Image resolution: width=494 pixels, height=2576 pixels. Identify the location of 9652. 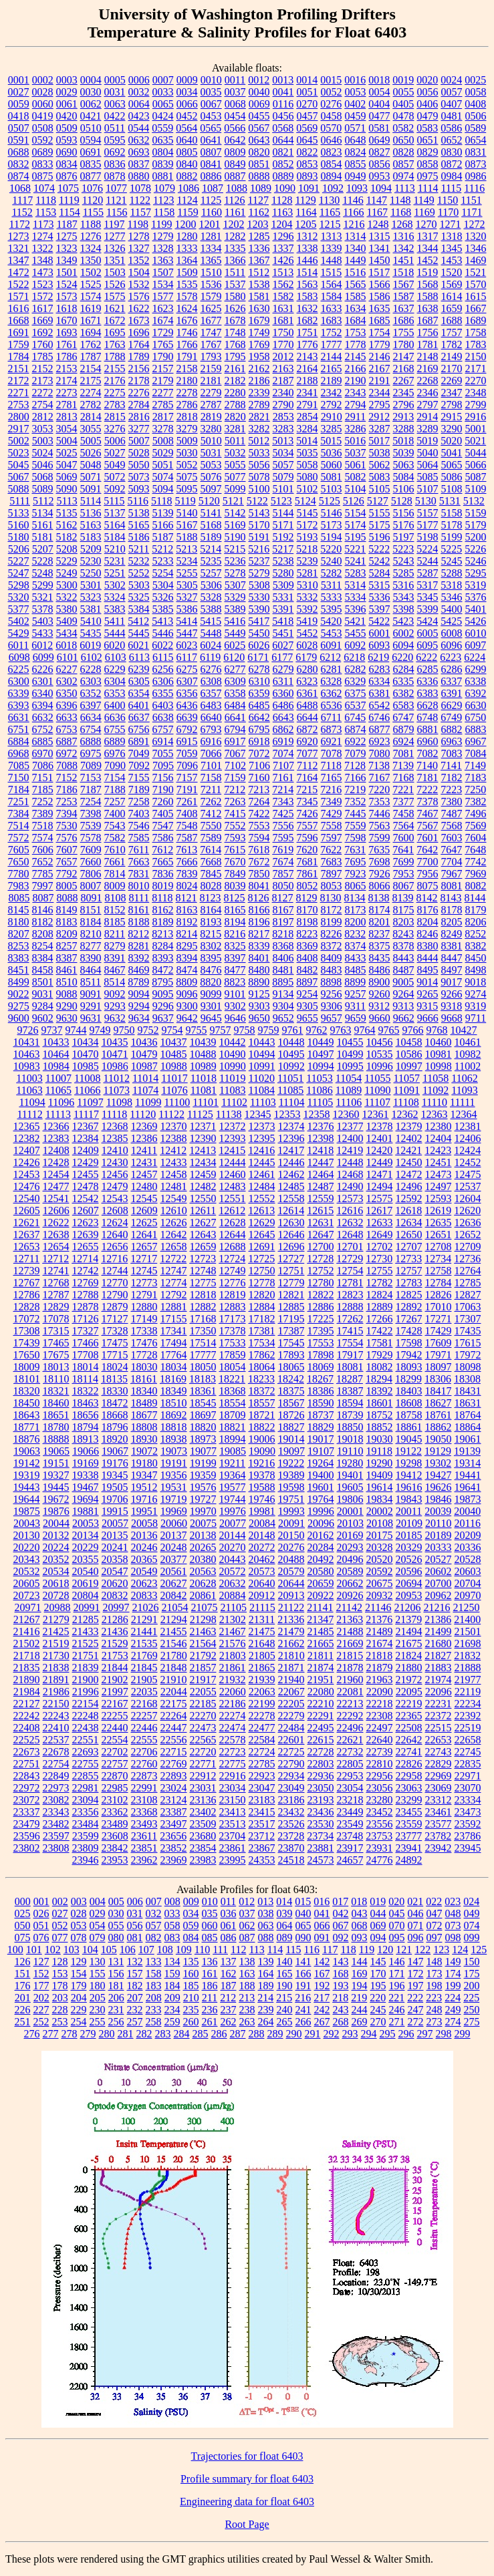
(283, 1018).